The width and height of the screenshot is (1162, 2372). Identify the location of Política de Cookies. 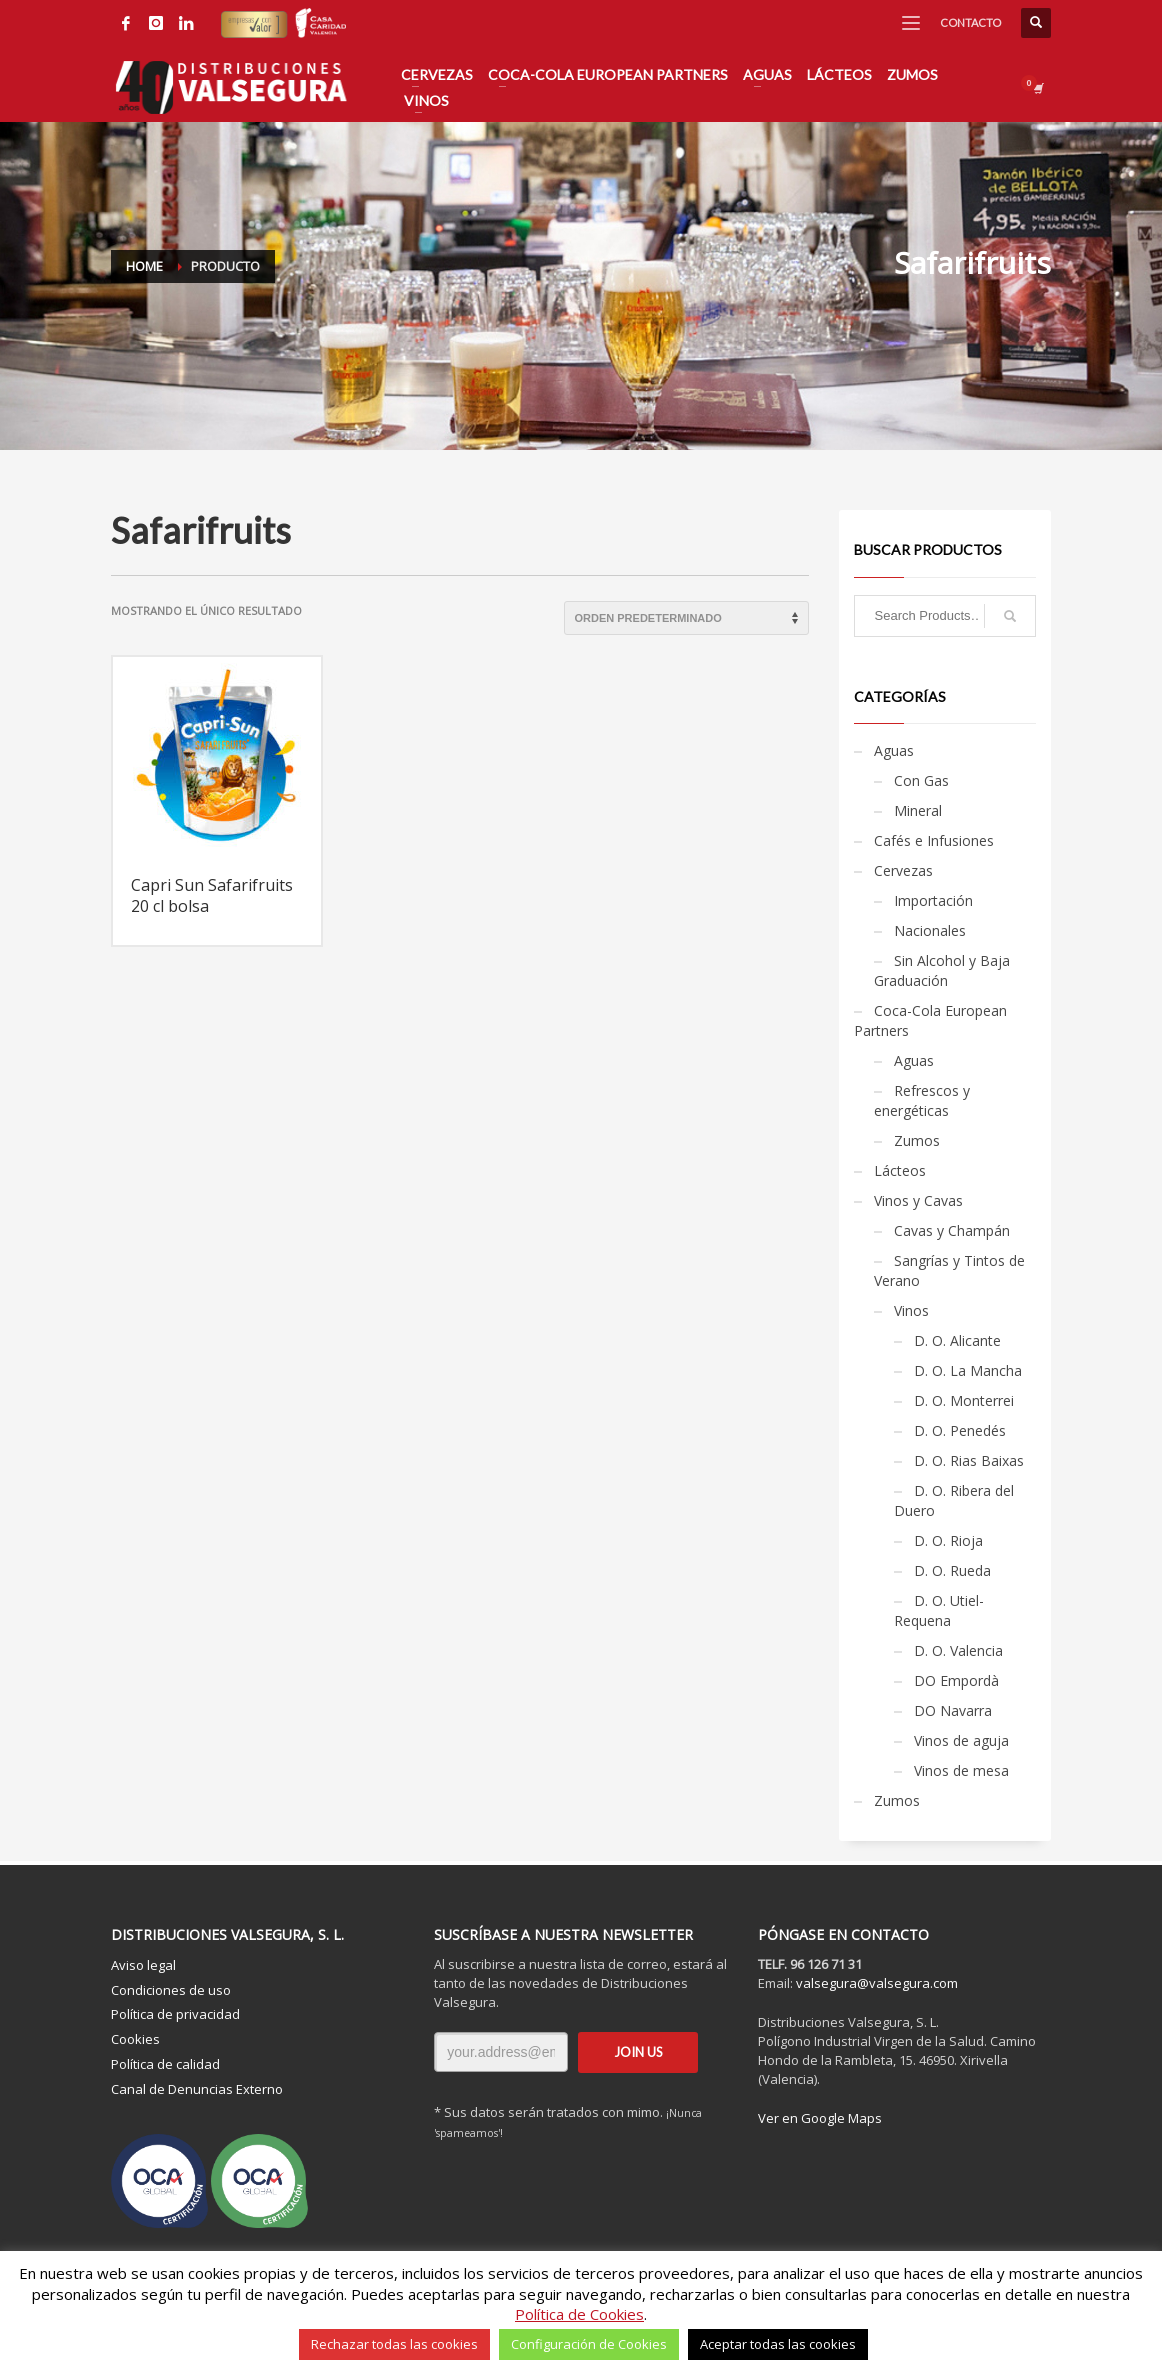
(579, 2314).